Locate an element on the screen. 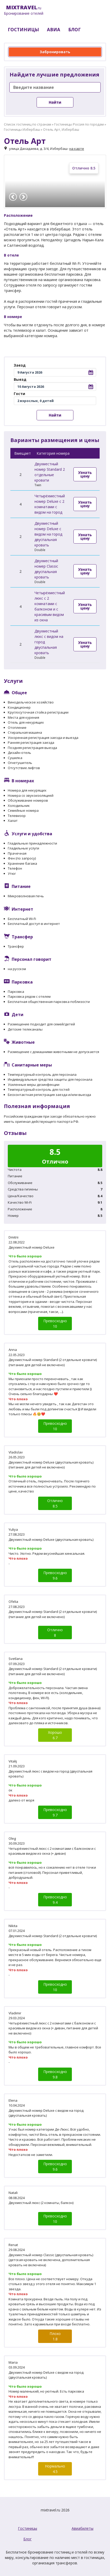 This screenshot has height=2576, width=110. Заезд is located at coordinates (20, 365).